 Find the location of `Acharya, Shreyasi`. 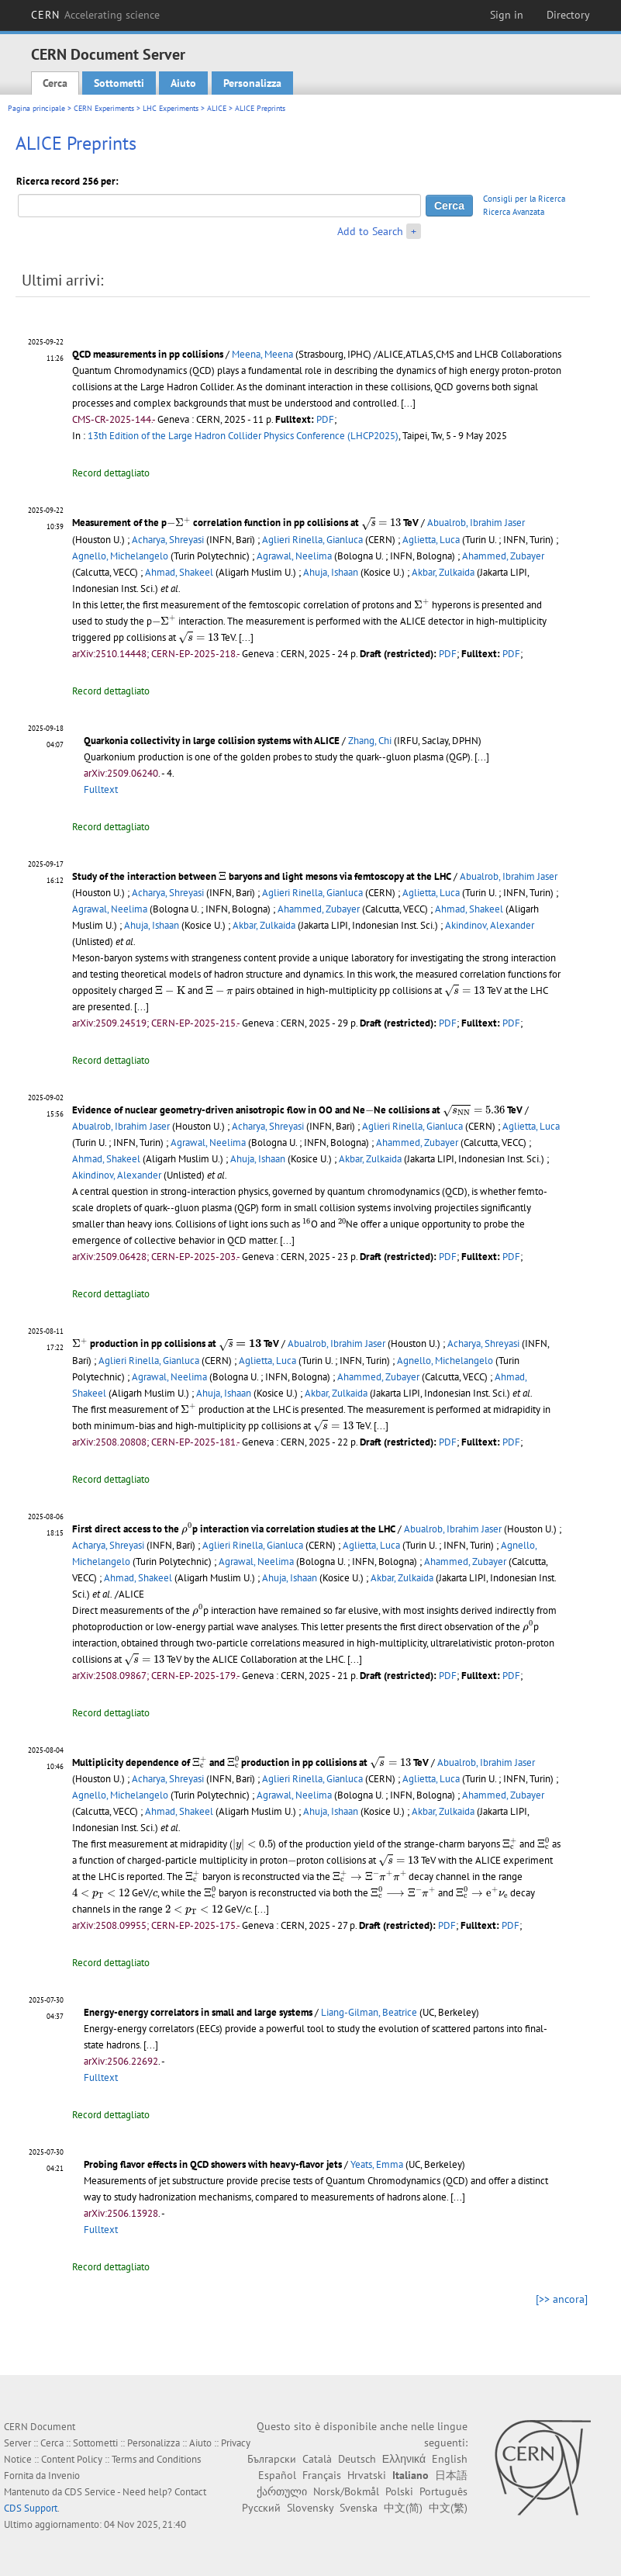

Acharya, Shreyasi is located at coordinates (168, 539).